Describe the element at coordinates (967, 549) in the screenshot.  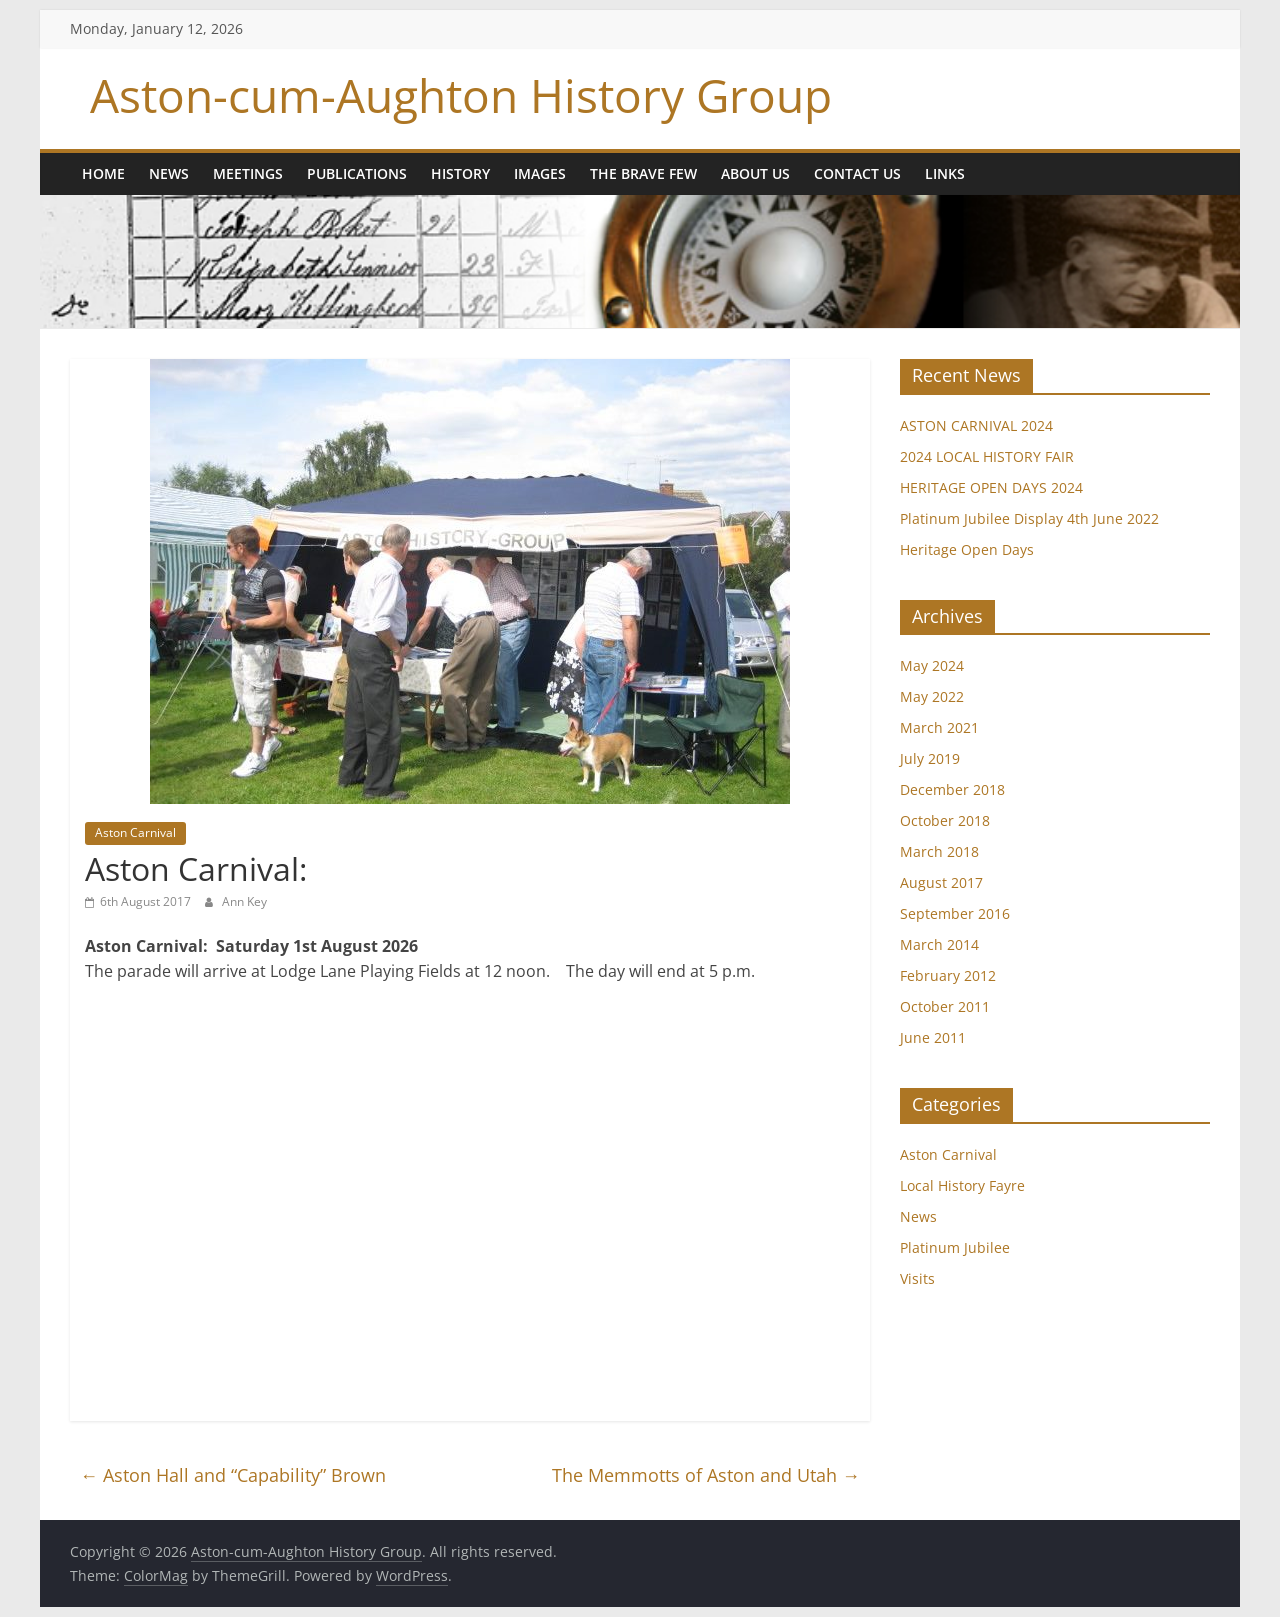
I see `Heritage Open Days` at that location.